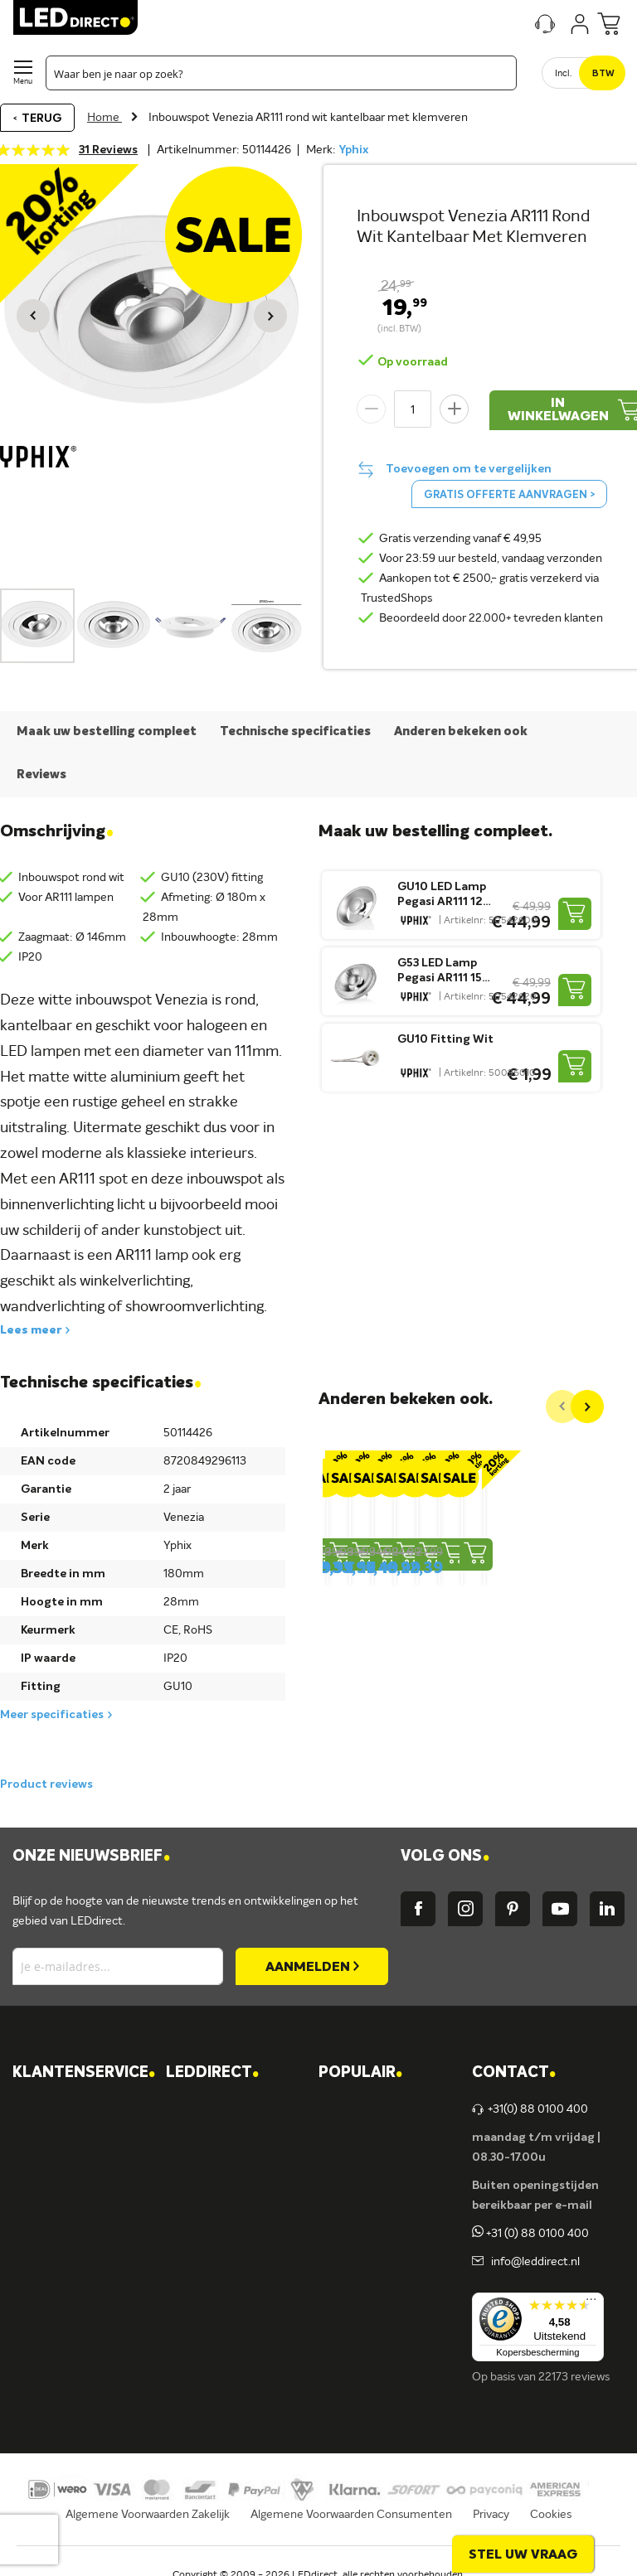  Describe the element at coordinates (217, 2335) in the screenshot. I see `Ion Industries` at that location.